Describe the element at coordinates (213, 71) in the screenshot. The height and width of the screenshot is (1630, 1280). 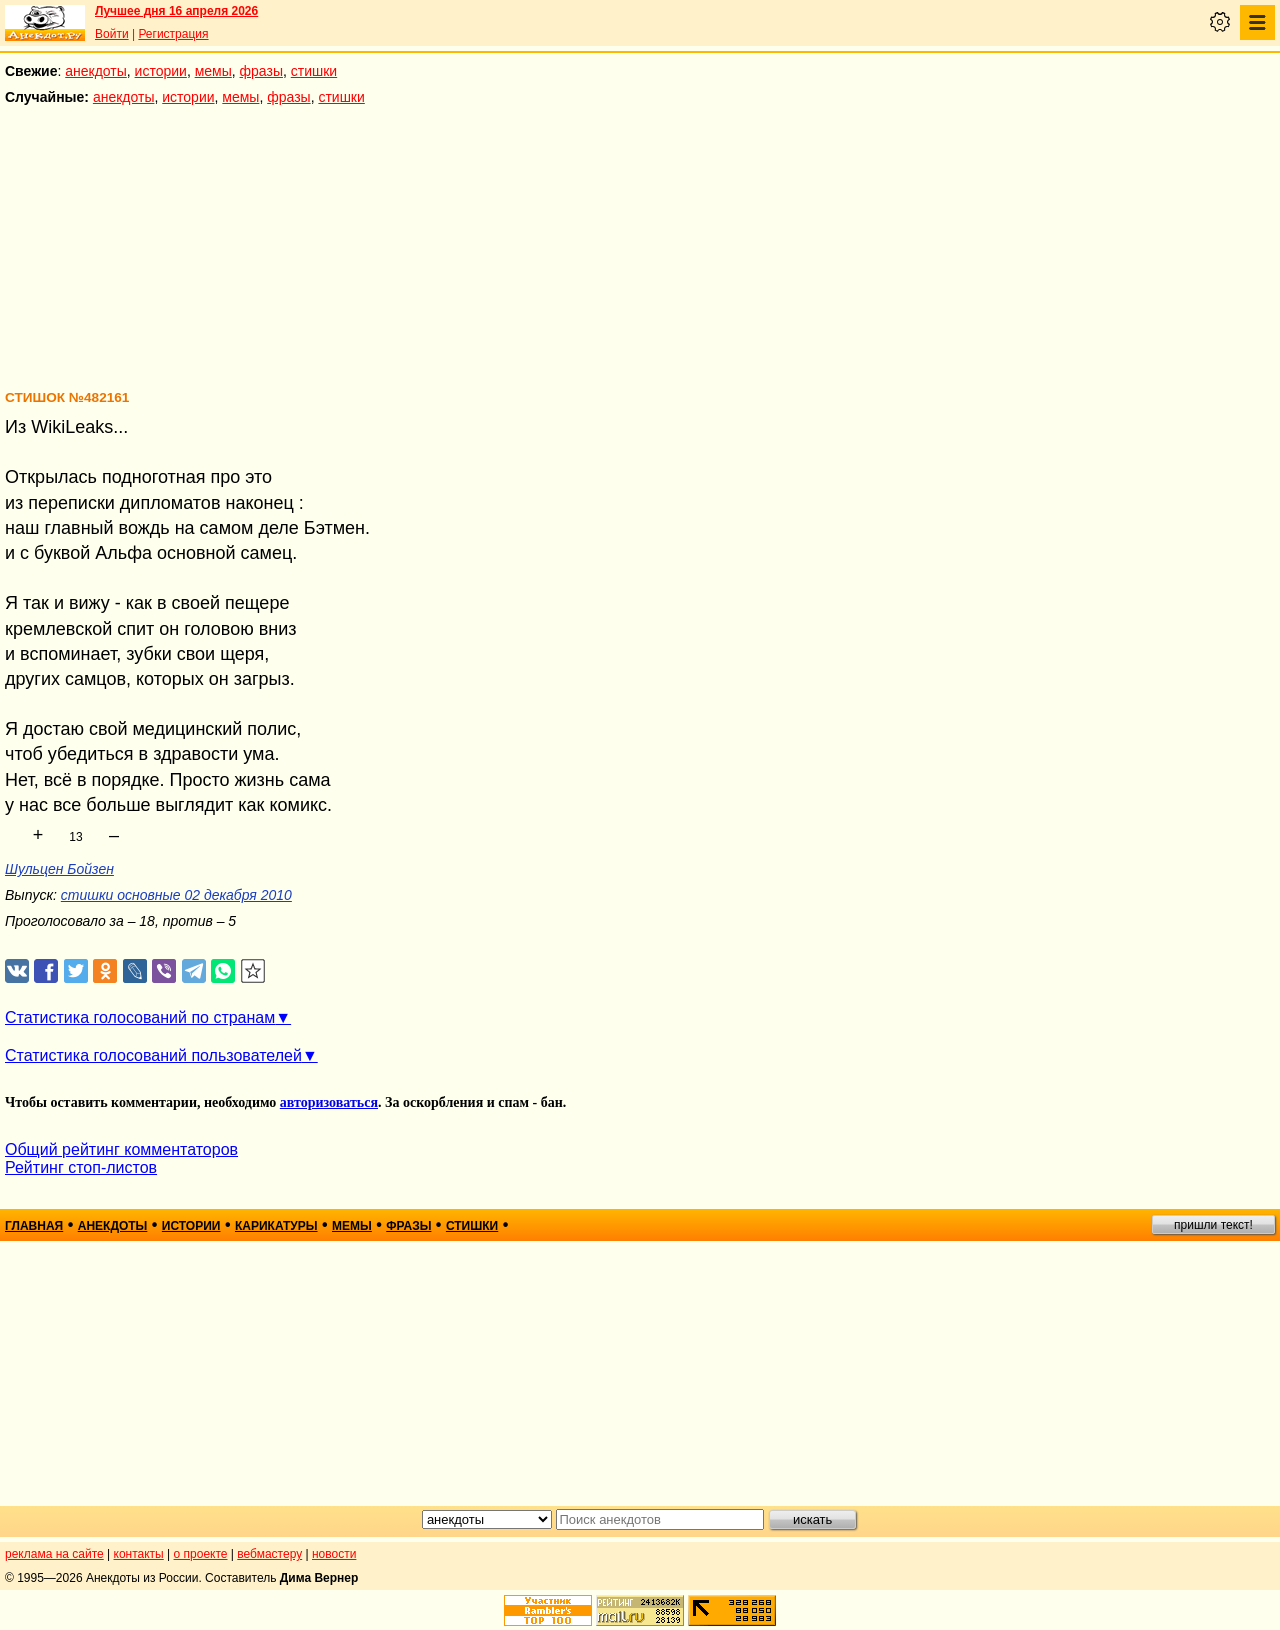
I see `мемы` at that location.